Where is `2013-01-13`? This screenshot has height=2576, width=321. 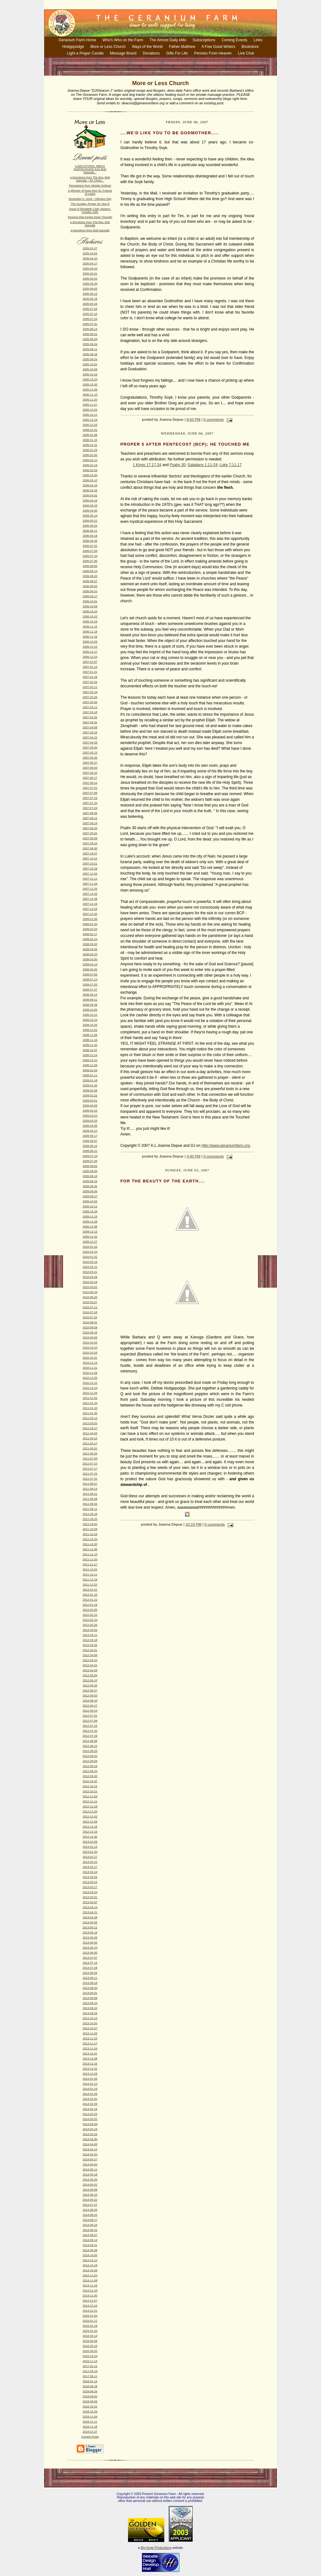
2013-01-13 is located at coordinates (90, 1846).